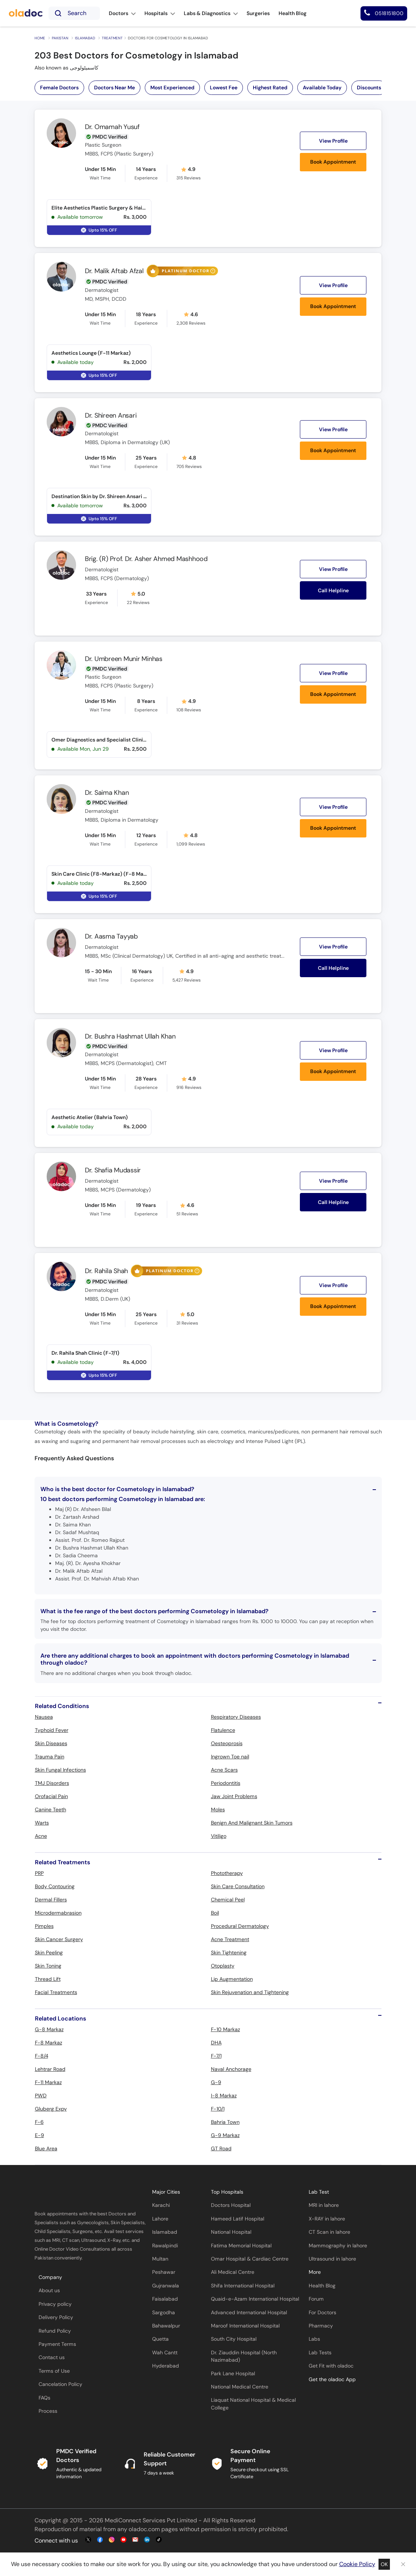 The height and width of the screenshot is (2576, 416). Describe the element at coordinates (218, 1809) in the screenshot. I see `Moles` at that location.